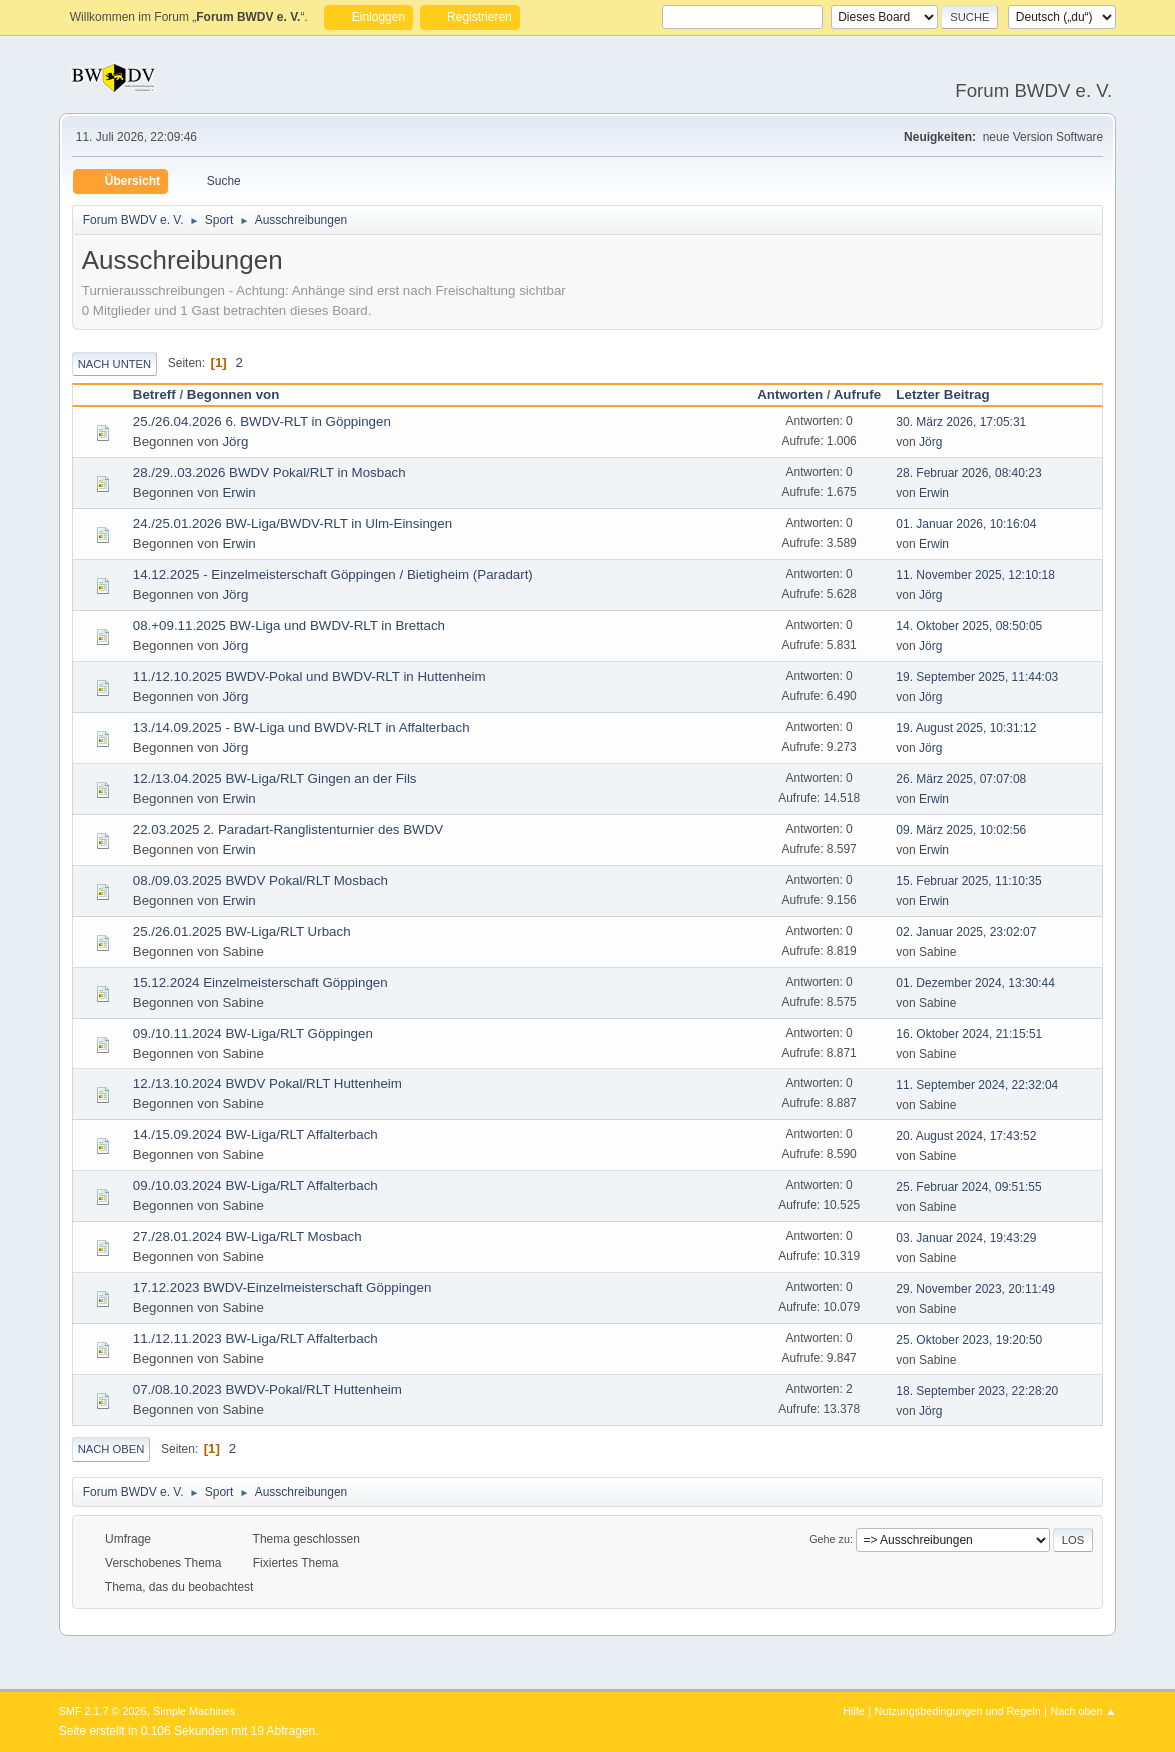 The height and width of the screenshot is (1752, 1175). Describe the element at coordinates (292, 523) in the screenshot. I see `24./25.01.2026 BW-Liga/BWDV-RLT in Ulm-Einsingen` at that location.